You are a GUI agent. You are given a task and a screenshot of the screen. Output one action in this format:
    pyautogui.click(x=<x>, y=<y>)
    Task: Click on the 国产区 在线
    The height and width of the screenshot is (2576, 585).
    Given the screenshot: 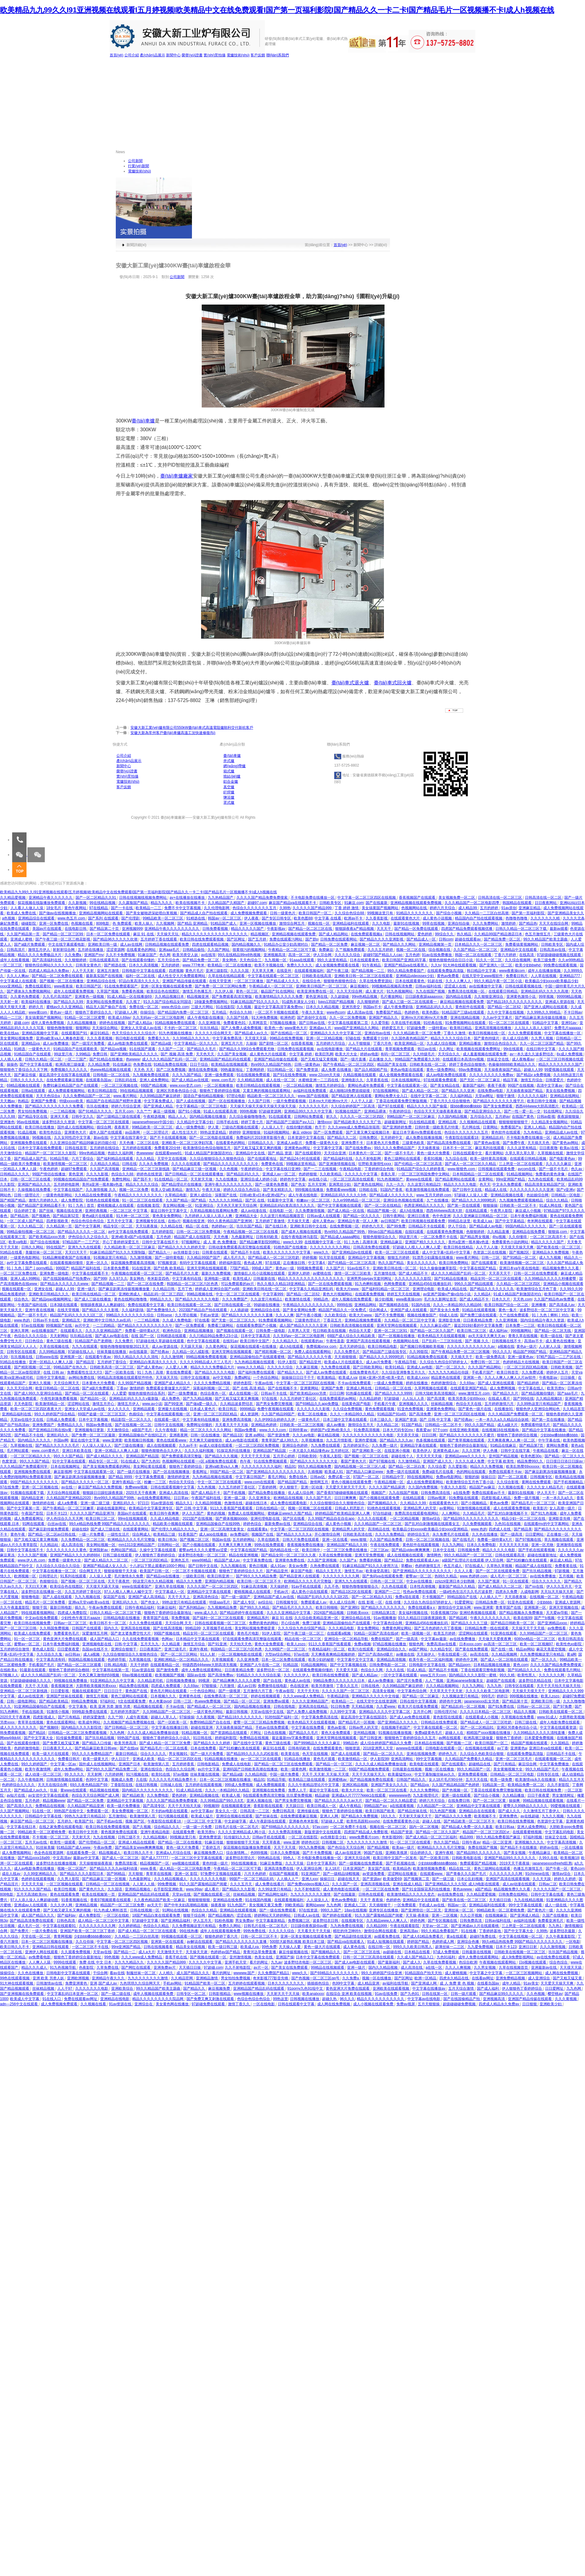 What is the action you would take?
    pyautogui.click(x=255, y=1200)
    